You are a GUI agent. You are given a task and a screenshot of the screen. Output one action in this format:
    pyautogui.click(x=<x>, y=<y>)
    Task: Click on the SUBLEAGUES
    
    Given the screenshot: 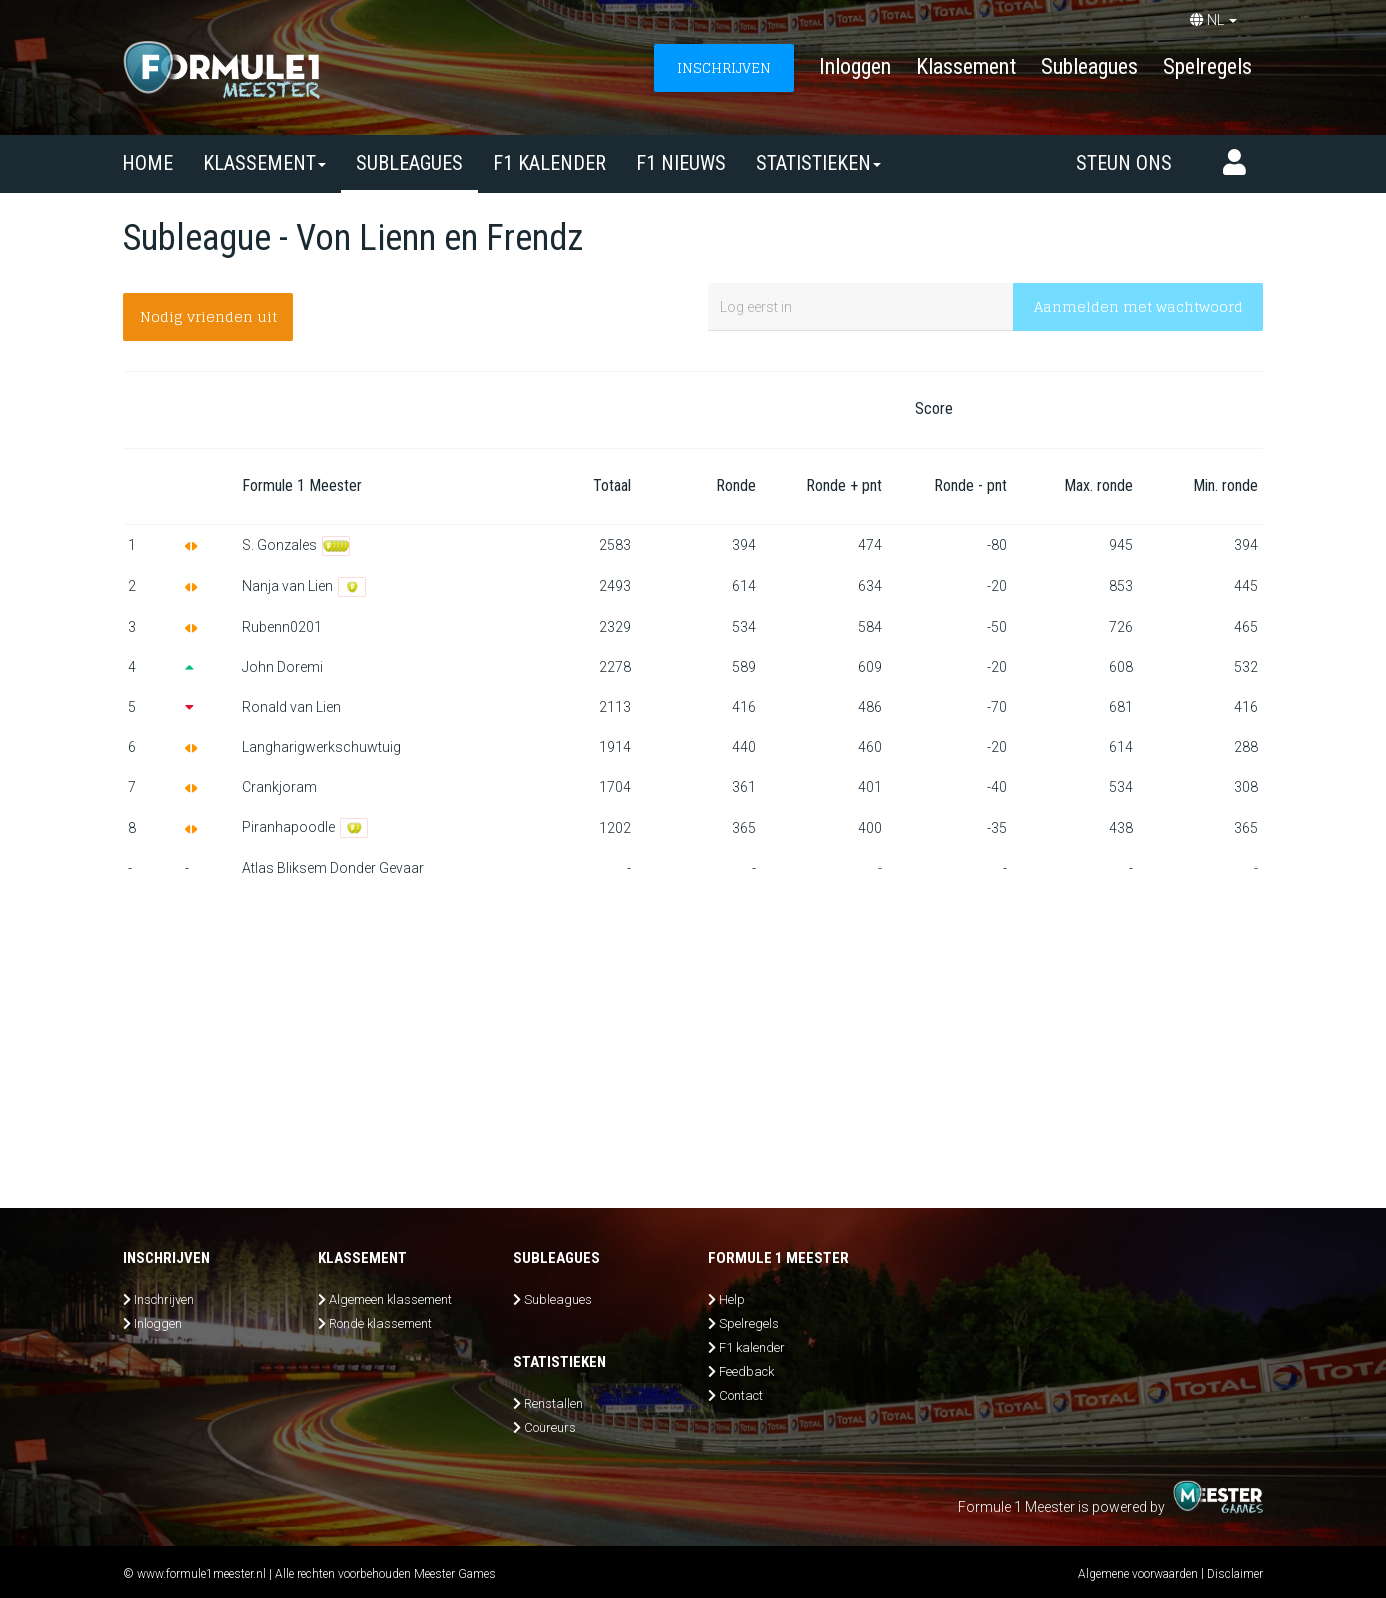 What is the action you would take?
    pyautogui.click(x=409, y=163)
    